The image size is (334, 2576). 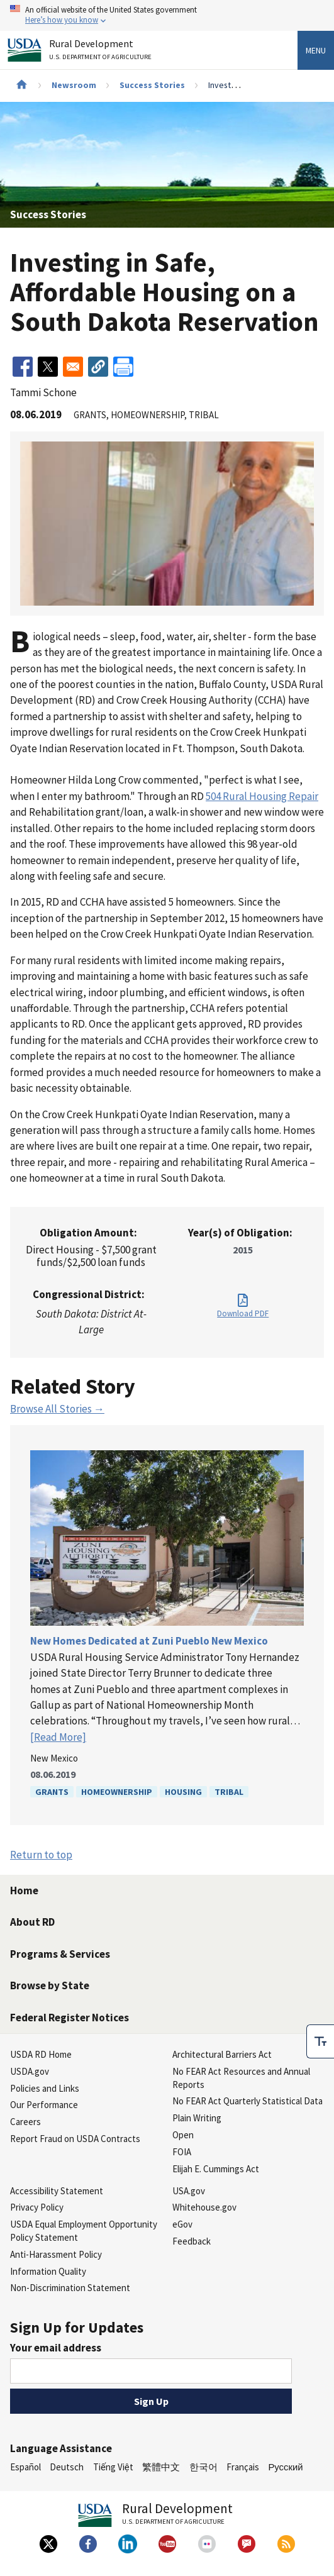 I want to click on Deutsch, so click(x=67, y=2467).